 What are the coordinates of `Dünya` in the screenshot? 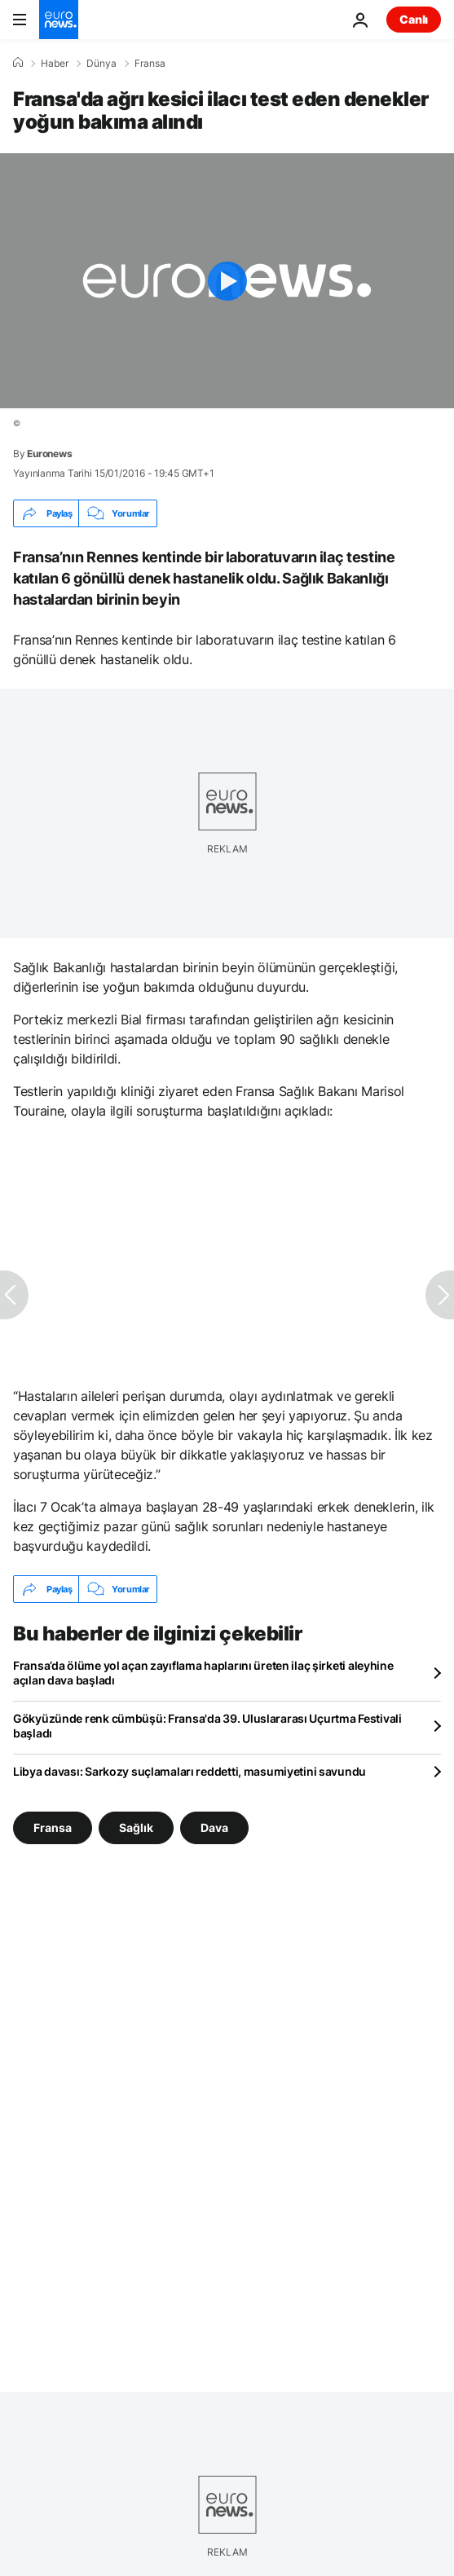 It's located at (101, 63).